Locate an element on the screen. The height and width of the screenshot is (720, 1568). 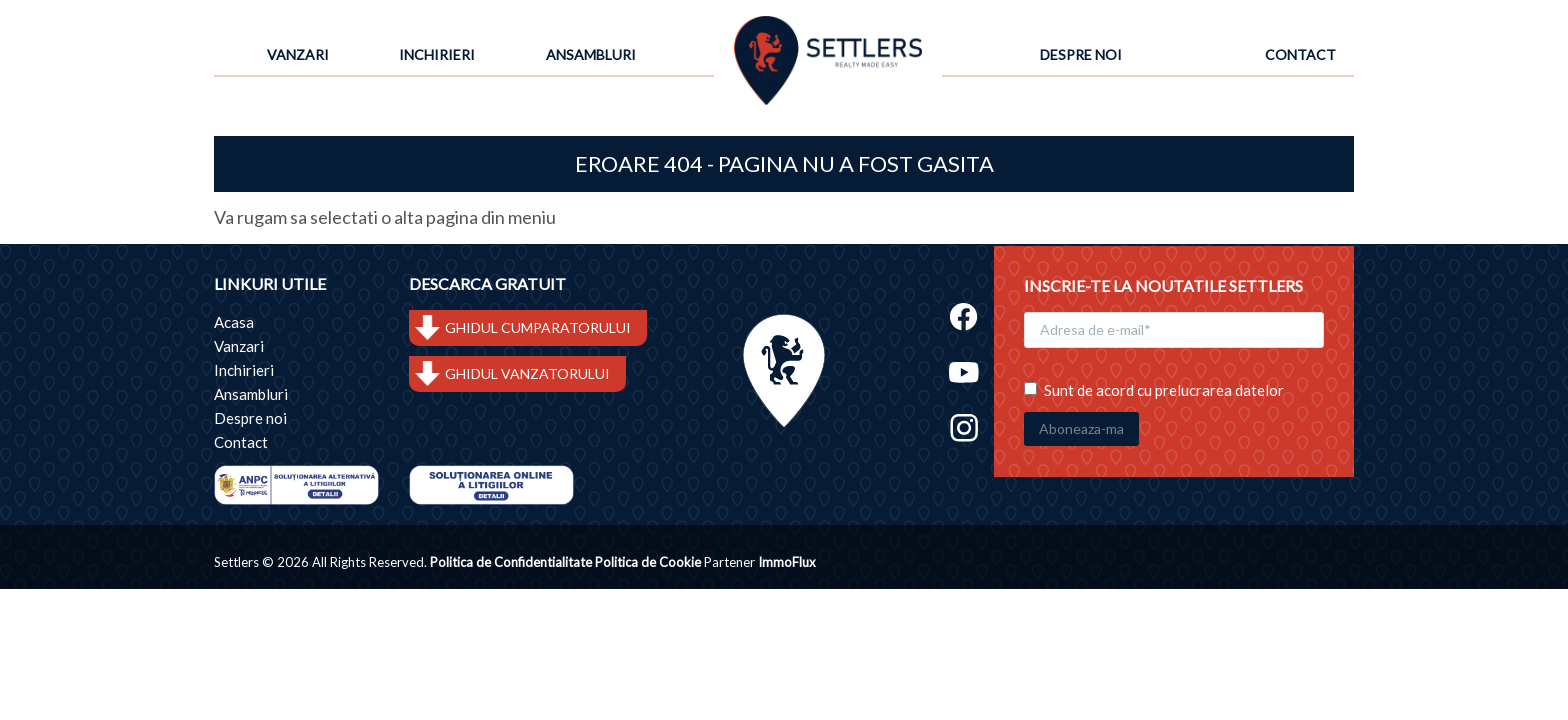
Despre noi is located at coordinates (1081, 54).